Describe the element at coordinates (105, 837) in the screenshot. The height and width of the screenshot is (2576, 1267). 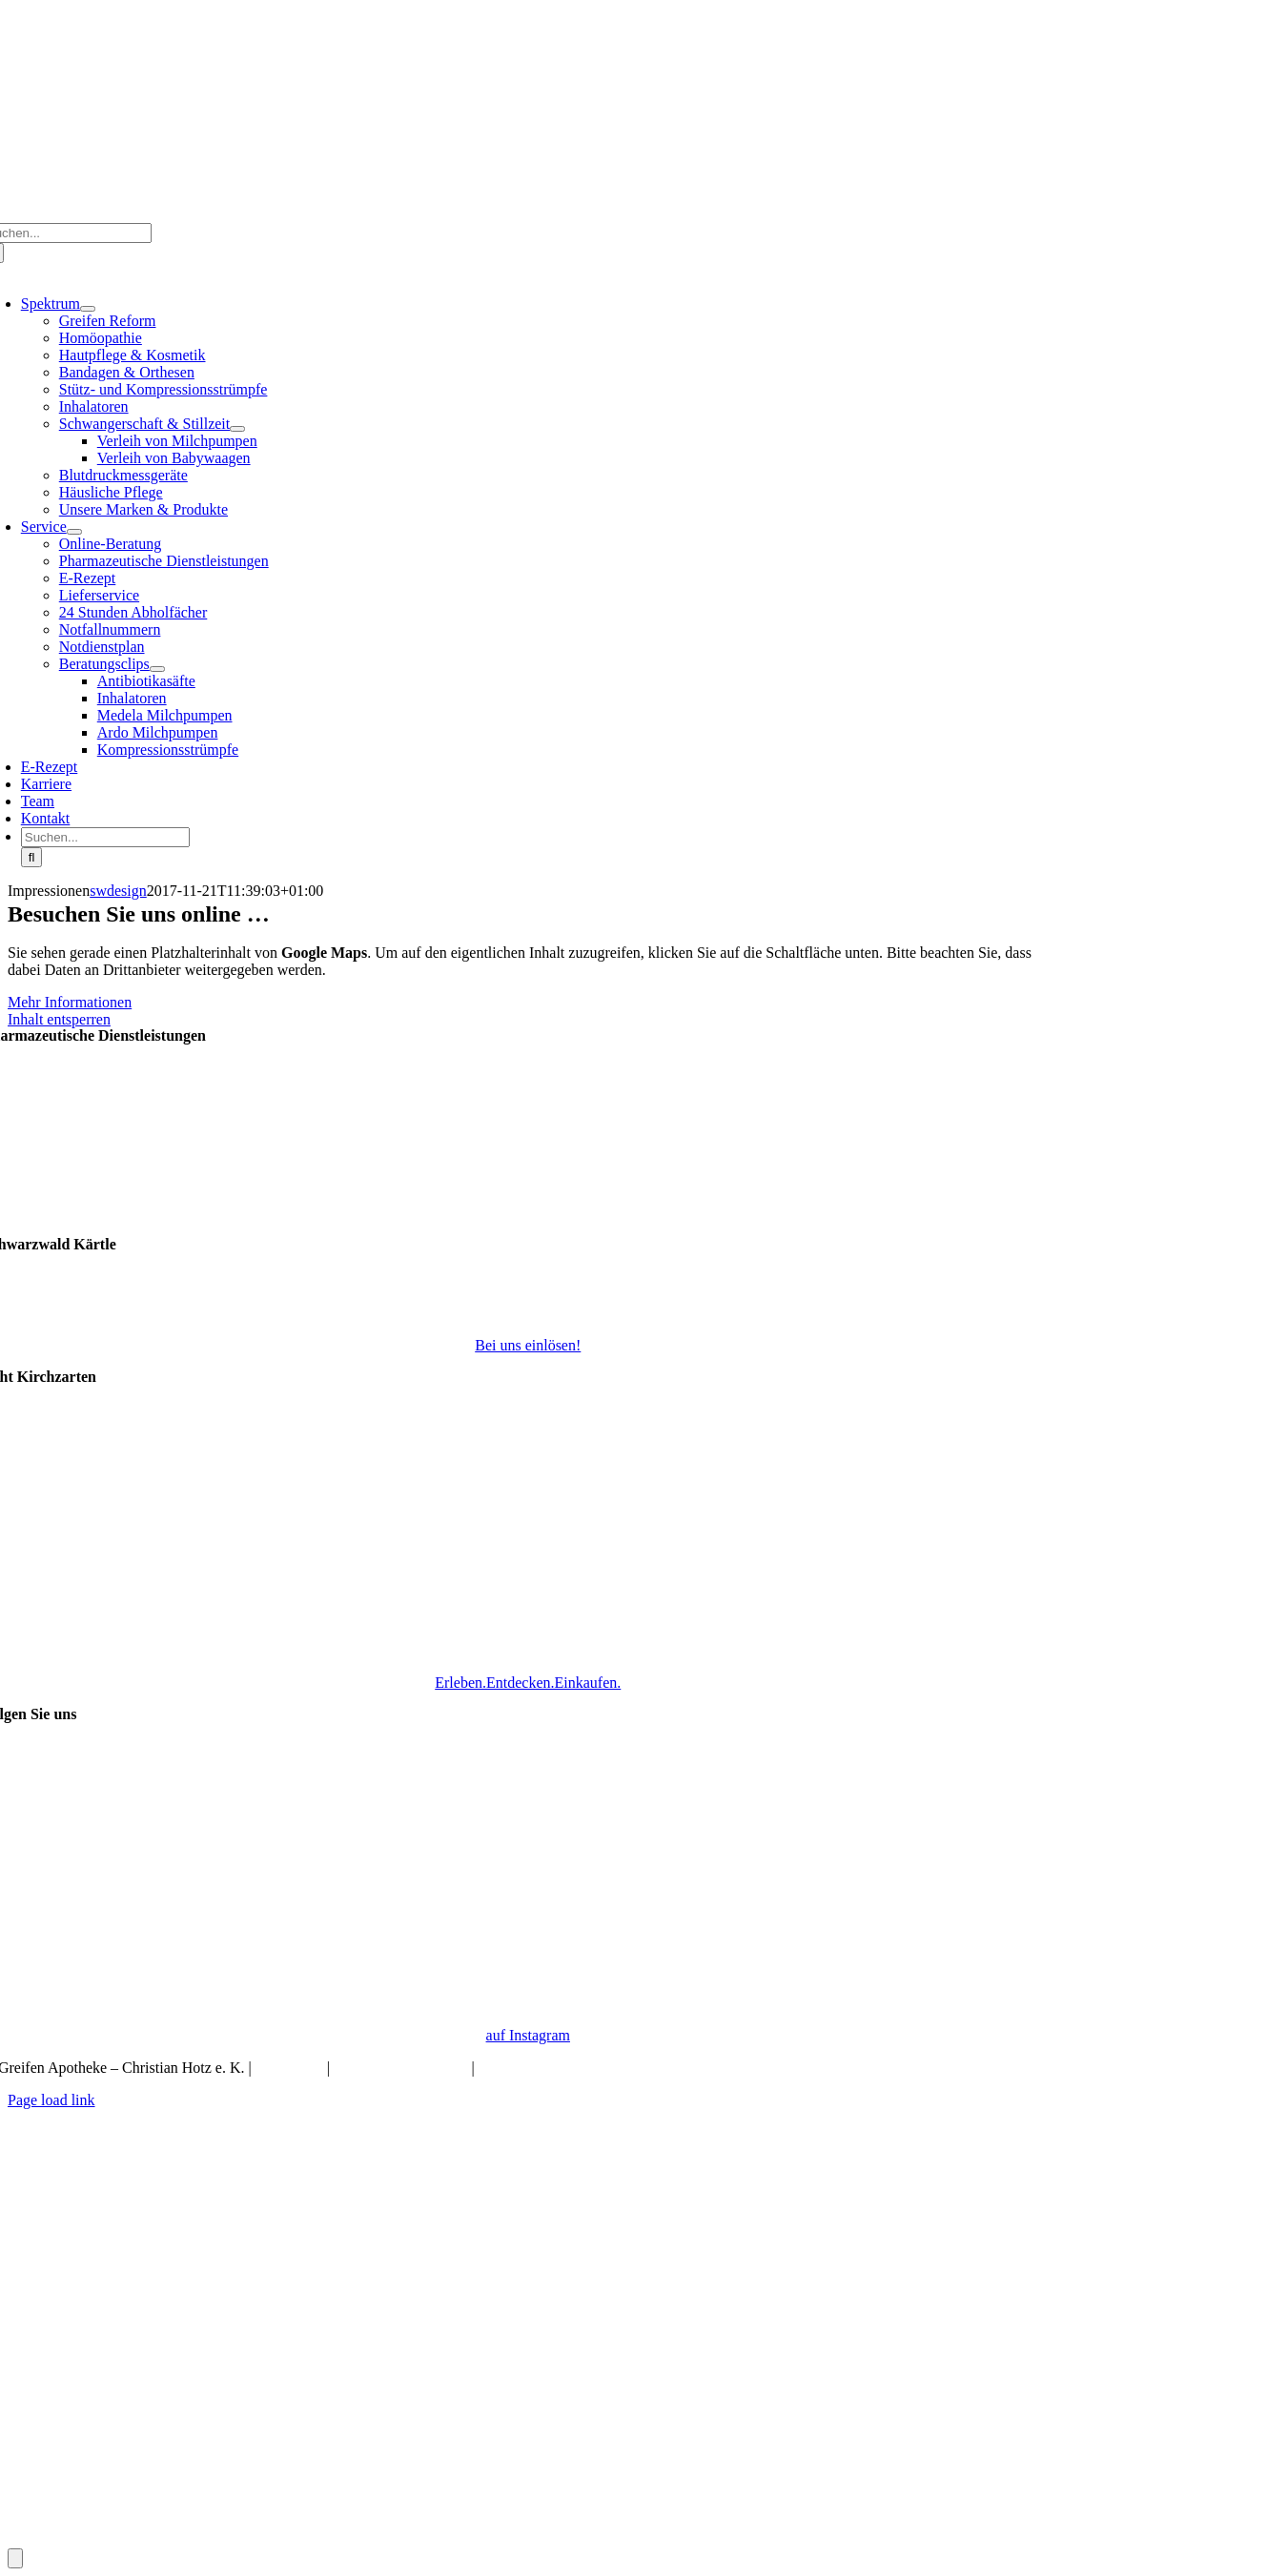
I see `[Suchen...]` at that location.